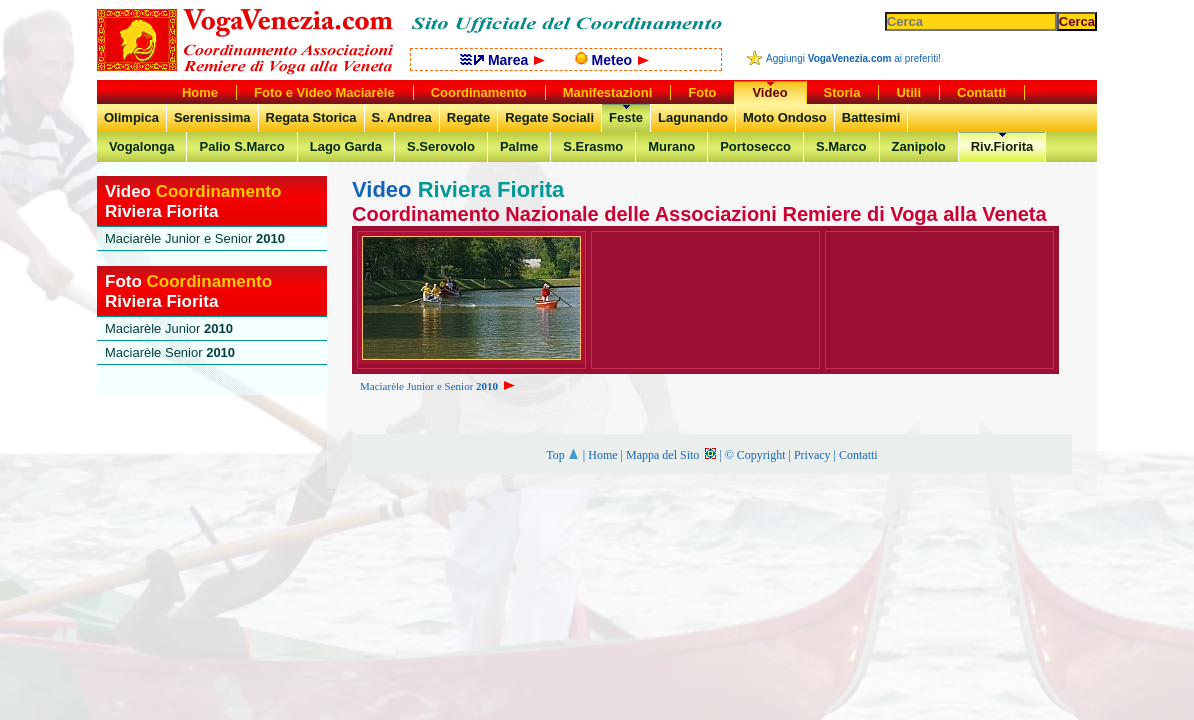 The width and height of the screenshot is (1194, 720). Describe the element at coordinates (241, 146) in the screenshot. I see `Palio S.Marco` at that location.